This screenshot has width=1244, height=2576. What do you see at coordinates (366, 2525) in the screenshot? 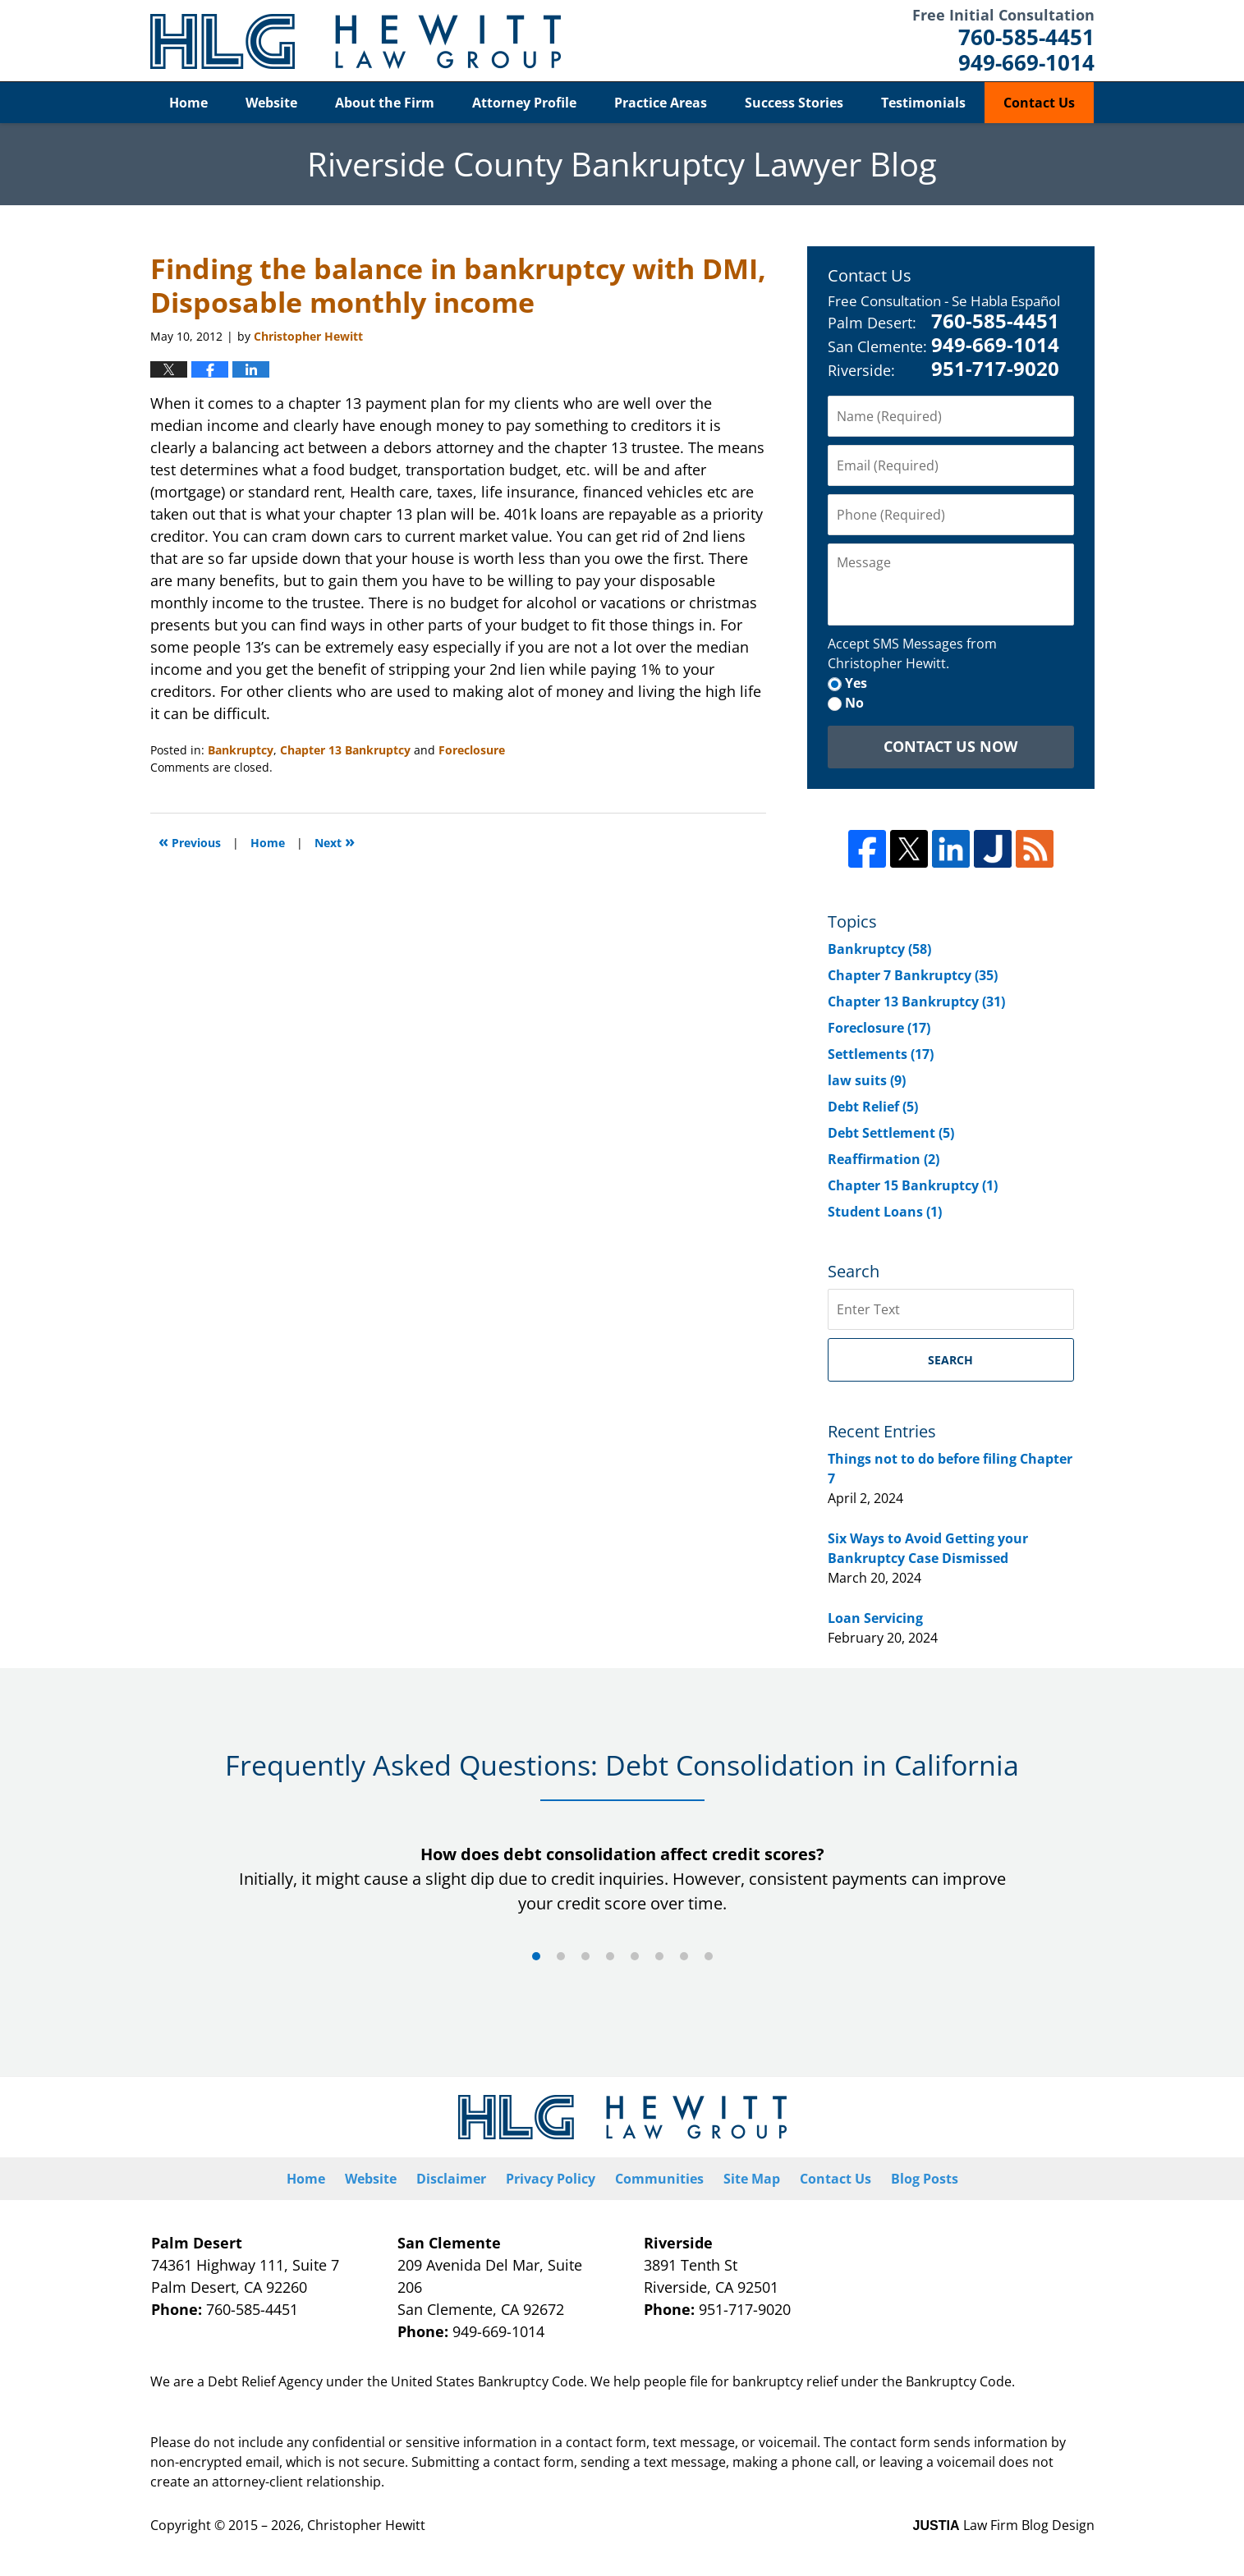
I see `Christopher Hewitt` at bounding box center [366, 2525].